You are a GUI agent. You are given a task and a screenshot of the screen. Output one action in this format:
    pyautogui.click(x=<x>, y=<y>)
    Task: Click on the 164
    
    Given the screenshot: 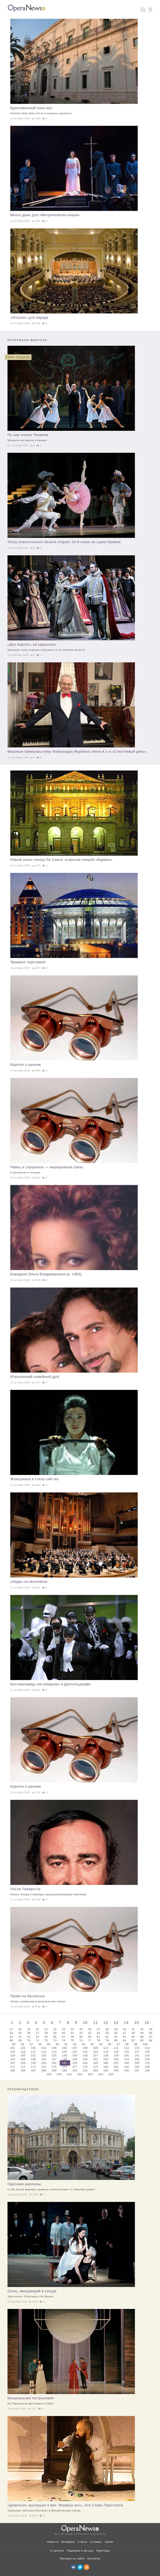 What is the action you would take?
    pyautogui.click(x=85, y=2062)
    